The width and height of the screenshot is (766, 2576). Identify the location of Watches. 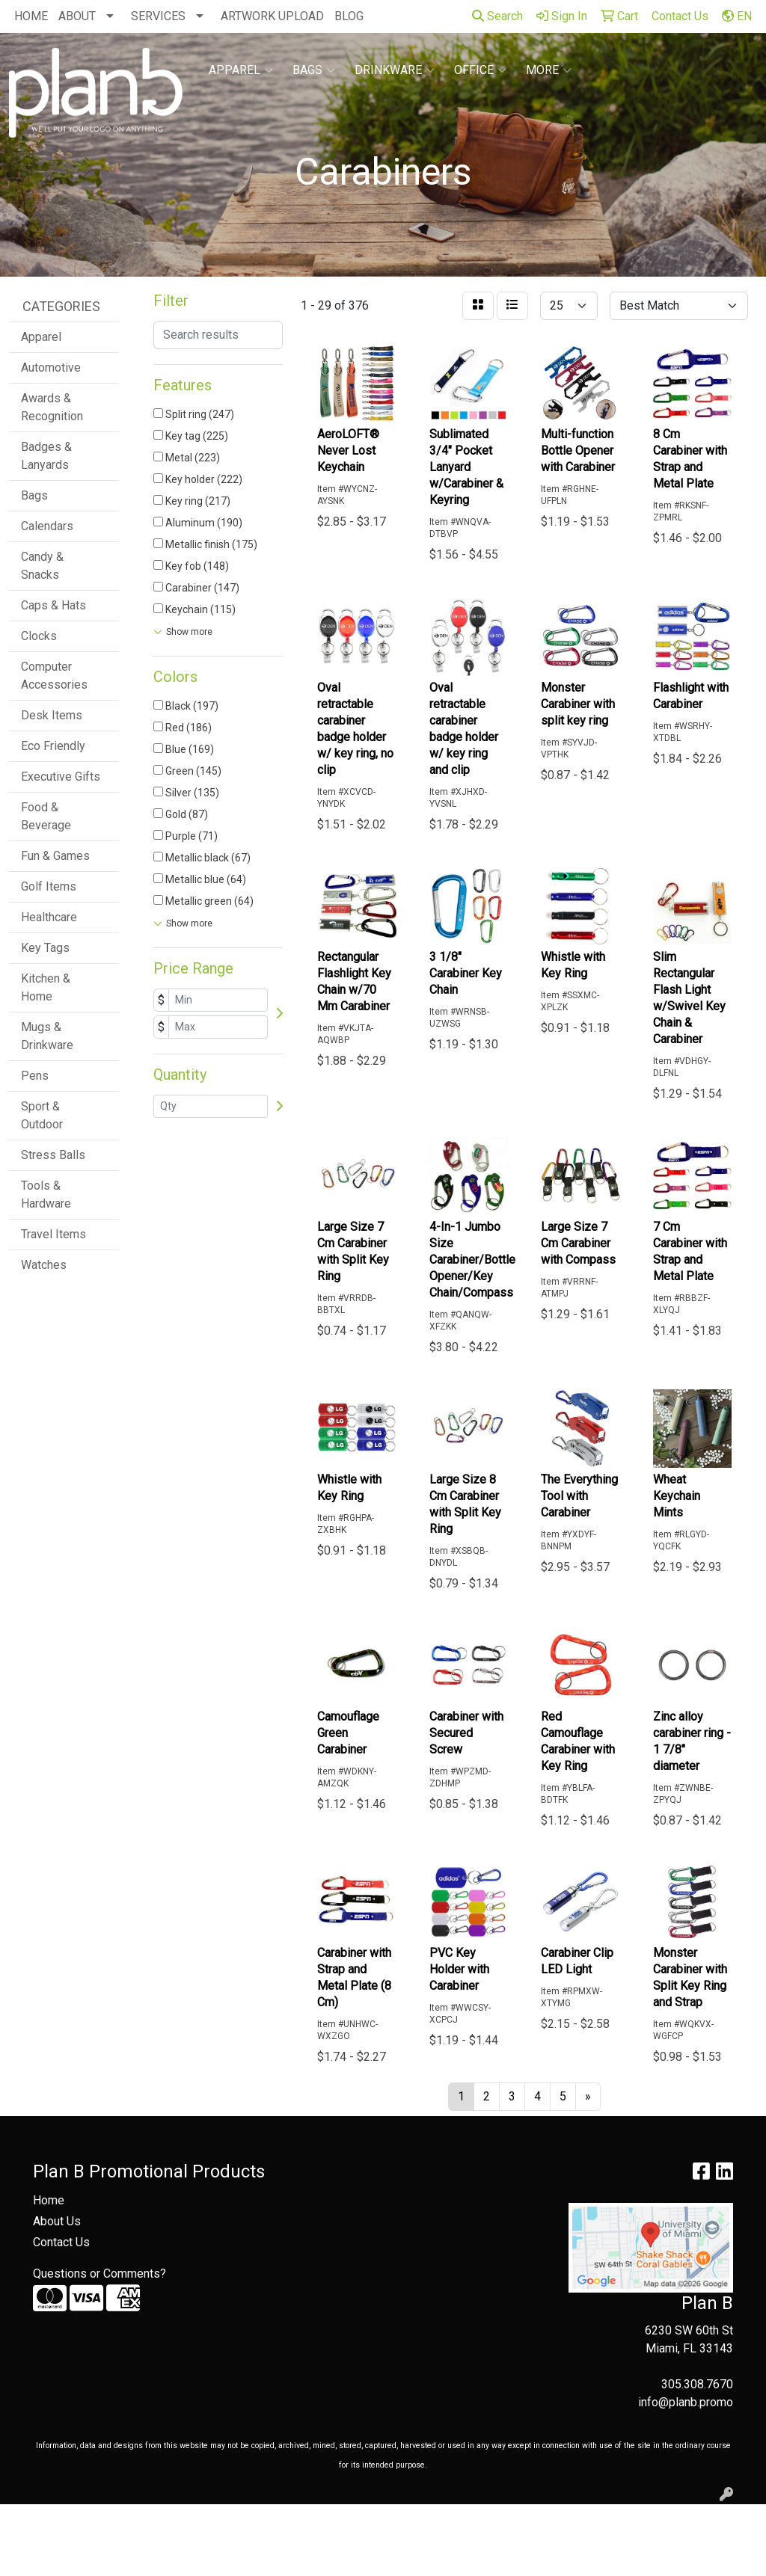
(44, 1265).